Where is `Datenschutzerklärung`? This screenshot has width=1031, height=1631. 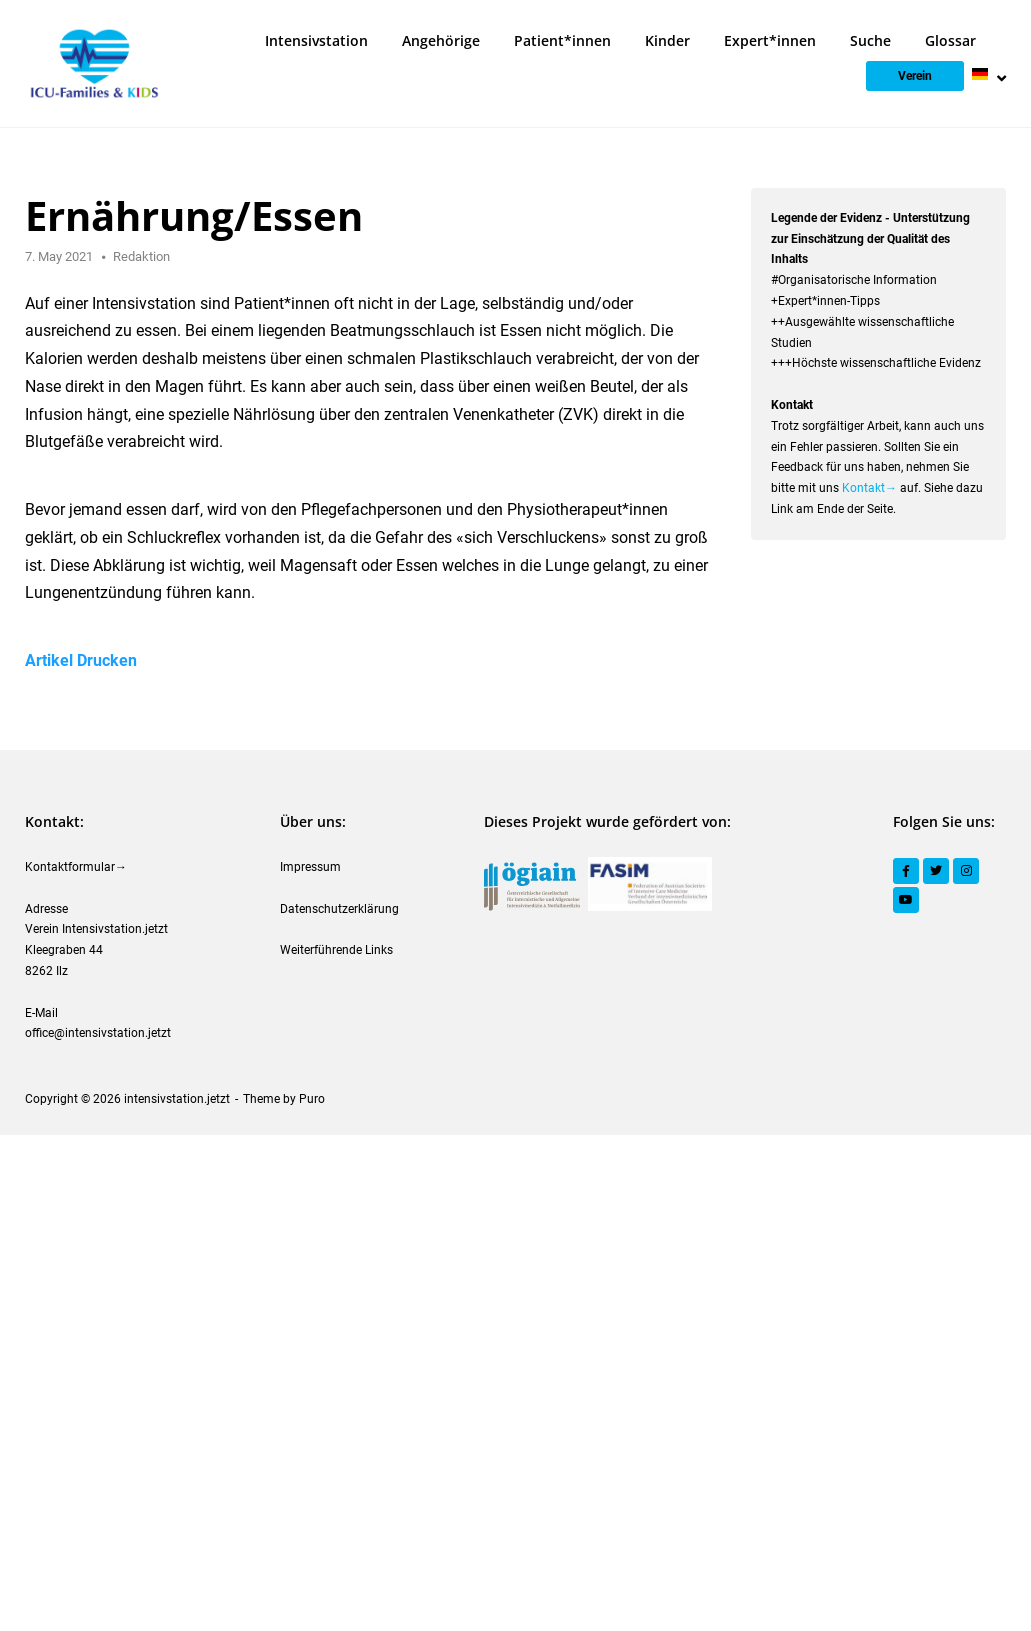 Datenschutzerklärung is located at coordinates (339, 909).